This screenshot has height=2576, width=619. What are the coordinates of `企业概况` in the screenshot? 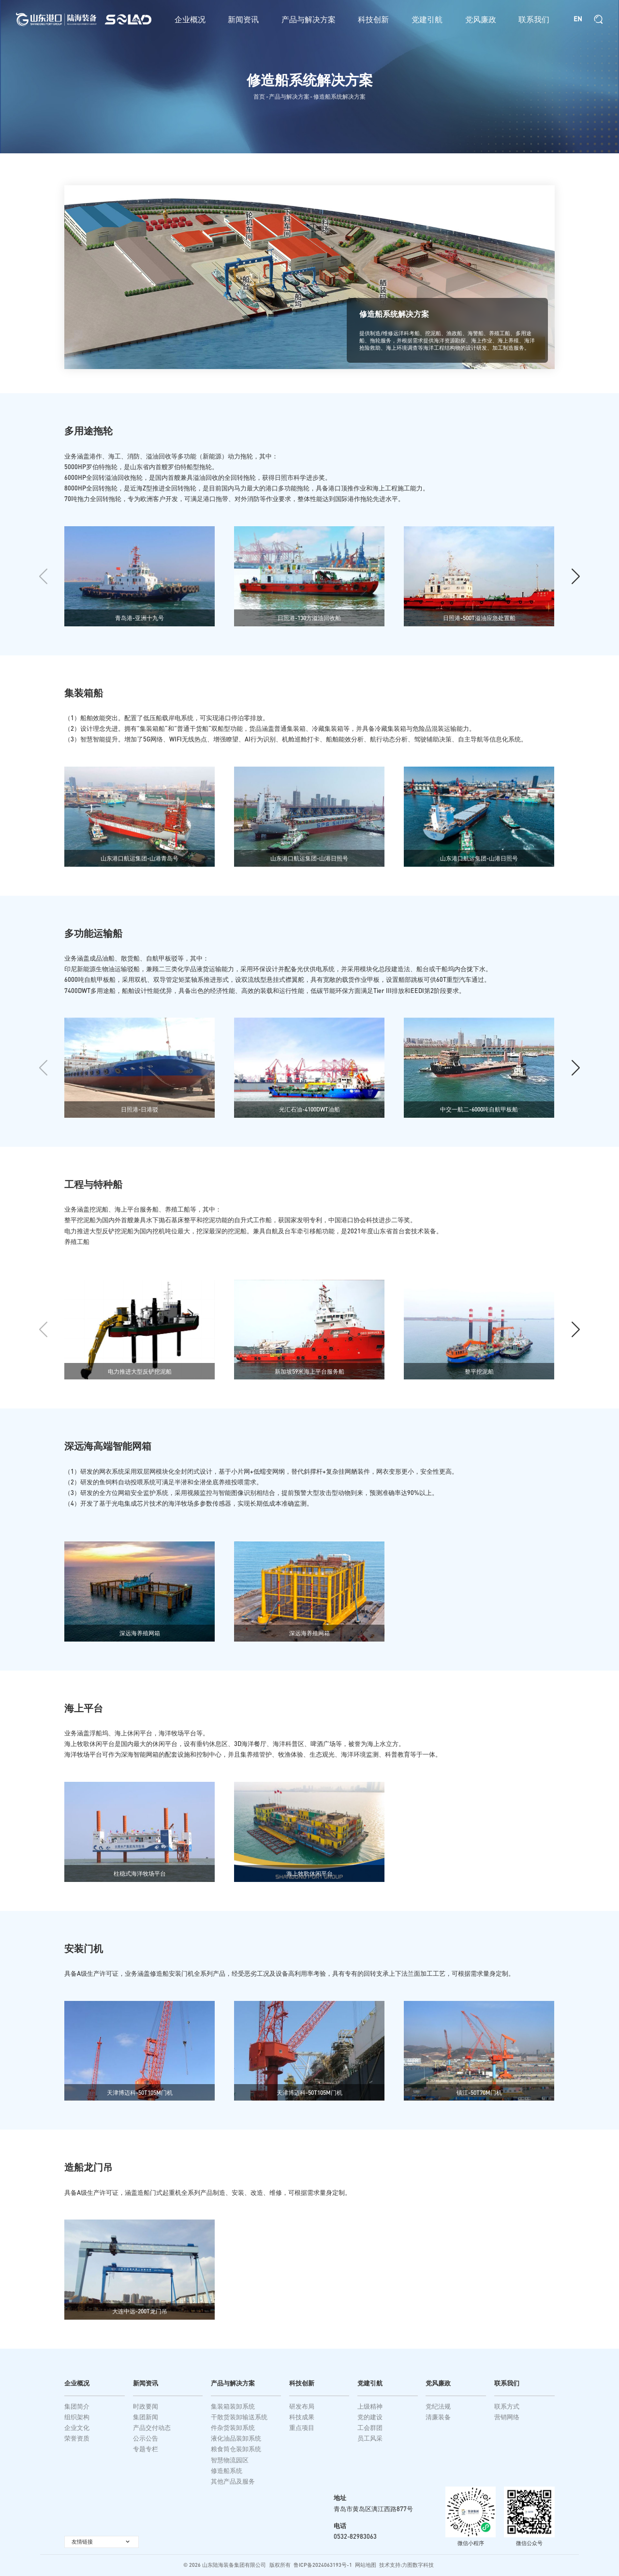 It's located at (190, 19).